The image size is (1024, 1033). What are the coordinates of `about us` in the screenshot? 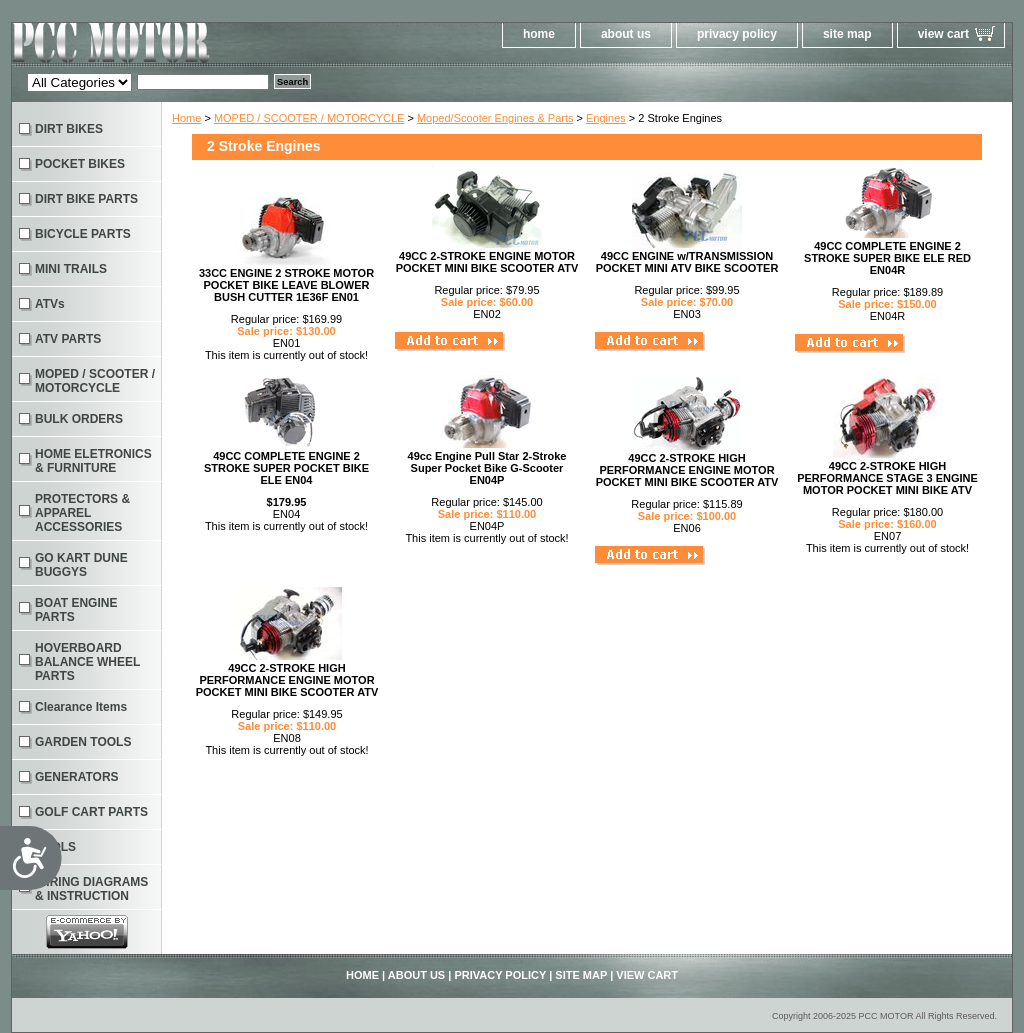 It's located at (626, 34).